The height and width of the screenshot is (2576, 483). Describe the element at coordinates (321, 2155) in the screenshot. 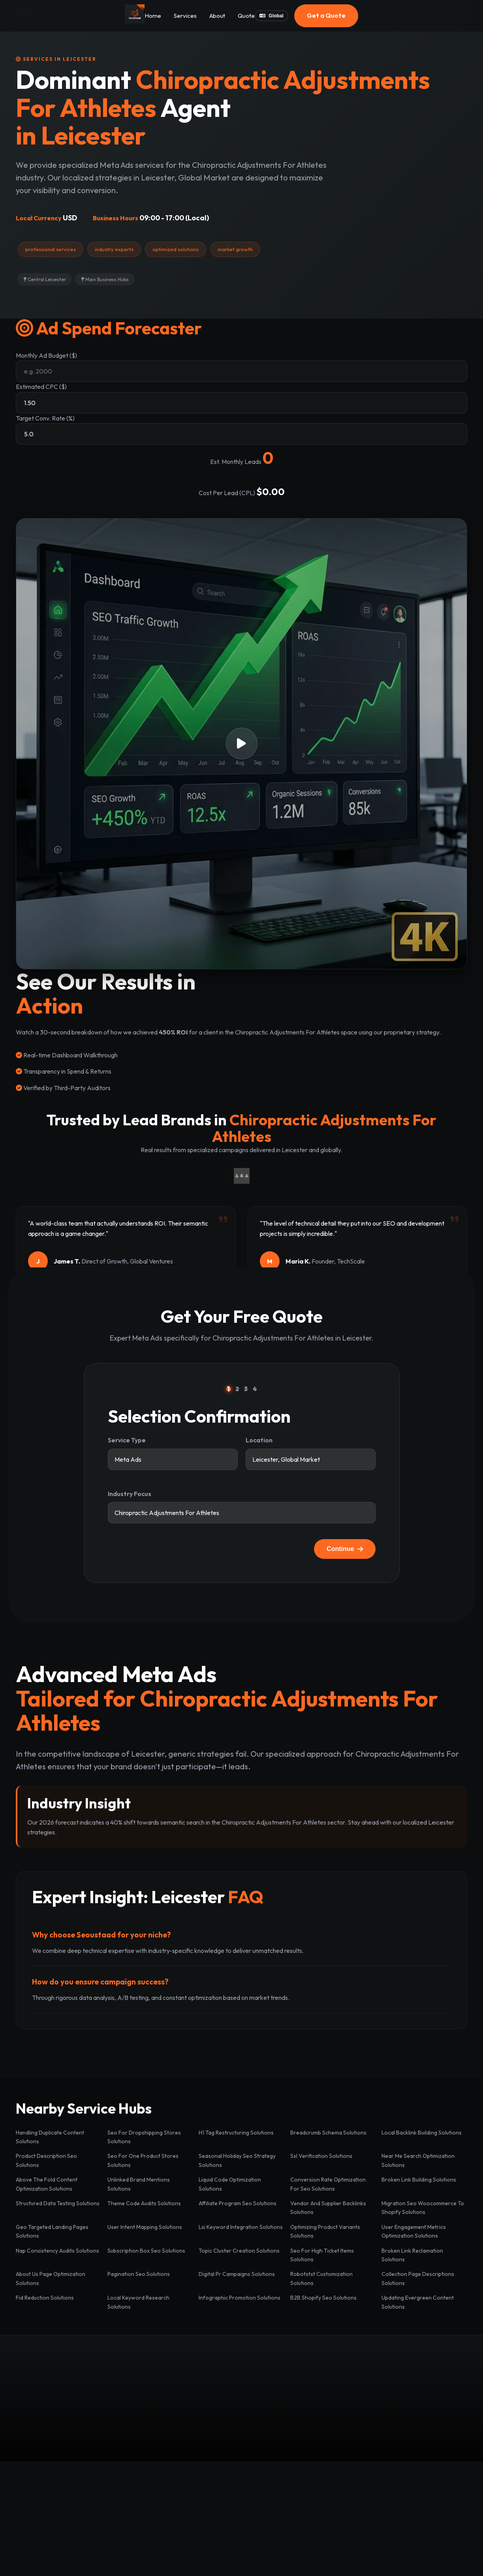

I see `Ssl Verification Solutions` at that location.